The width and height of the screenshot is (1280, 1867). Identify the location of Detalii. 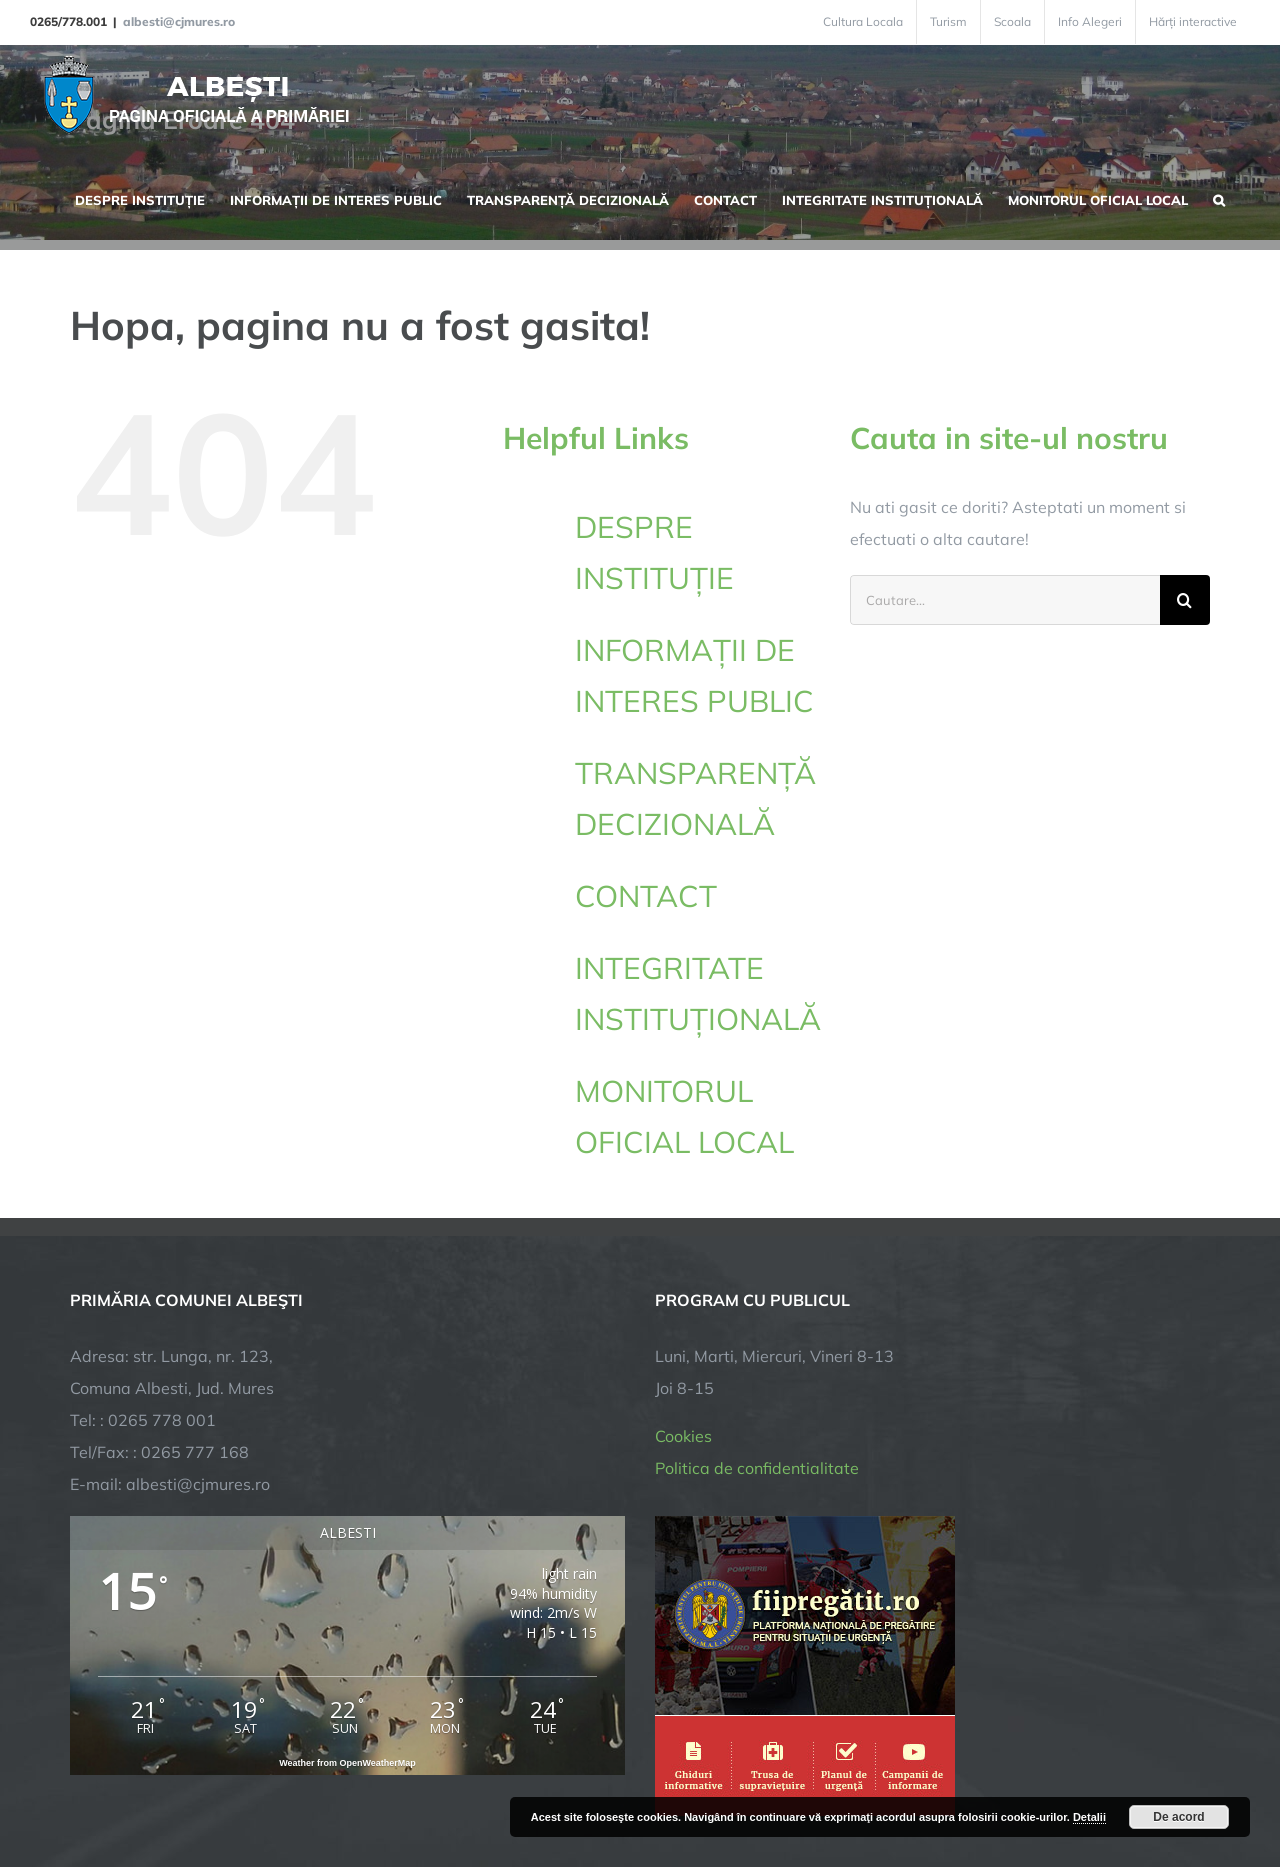
(1089, 1817).